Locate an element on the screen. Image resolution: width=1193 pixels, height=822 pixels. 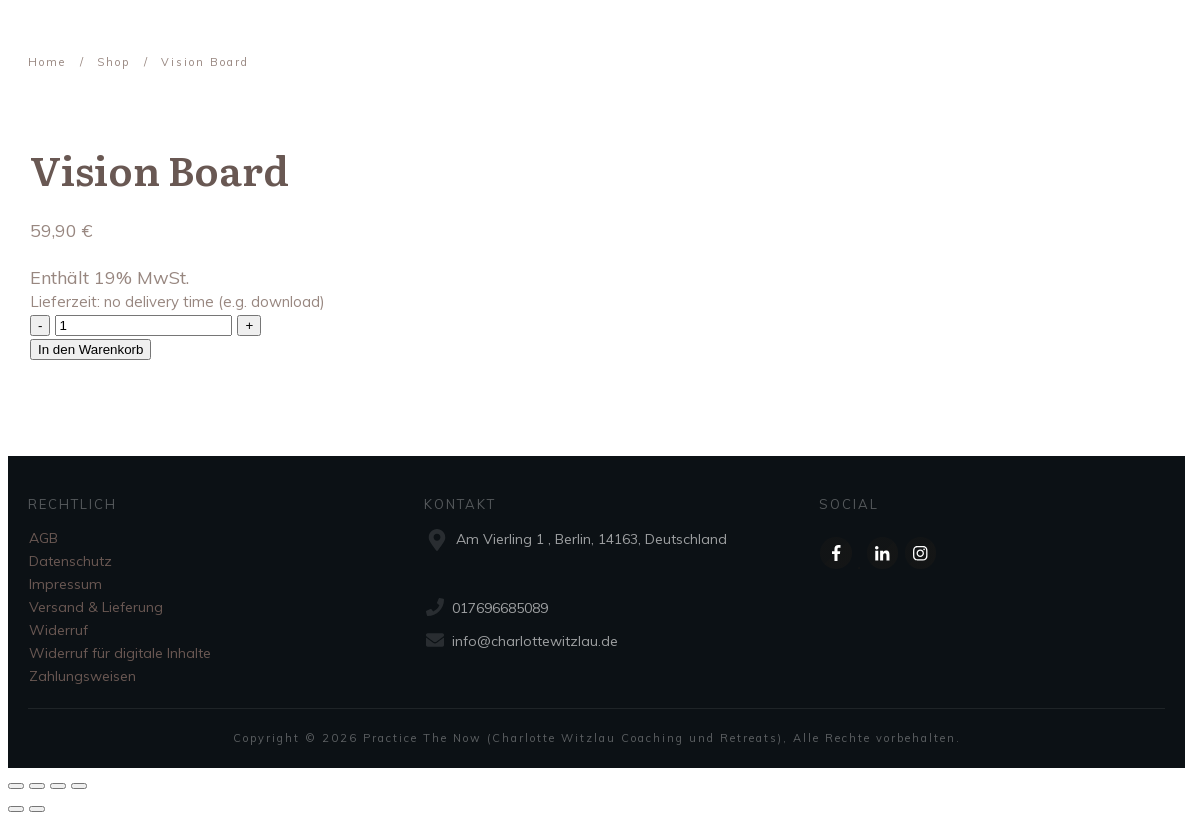
Widerruf is located at coordinates (58, 630).